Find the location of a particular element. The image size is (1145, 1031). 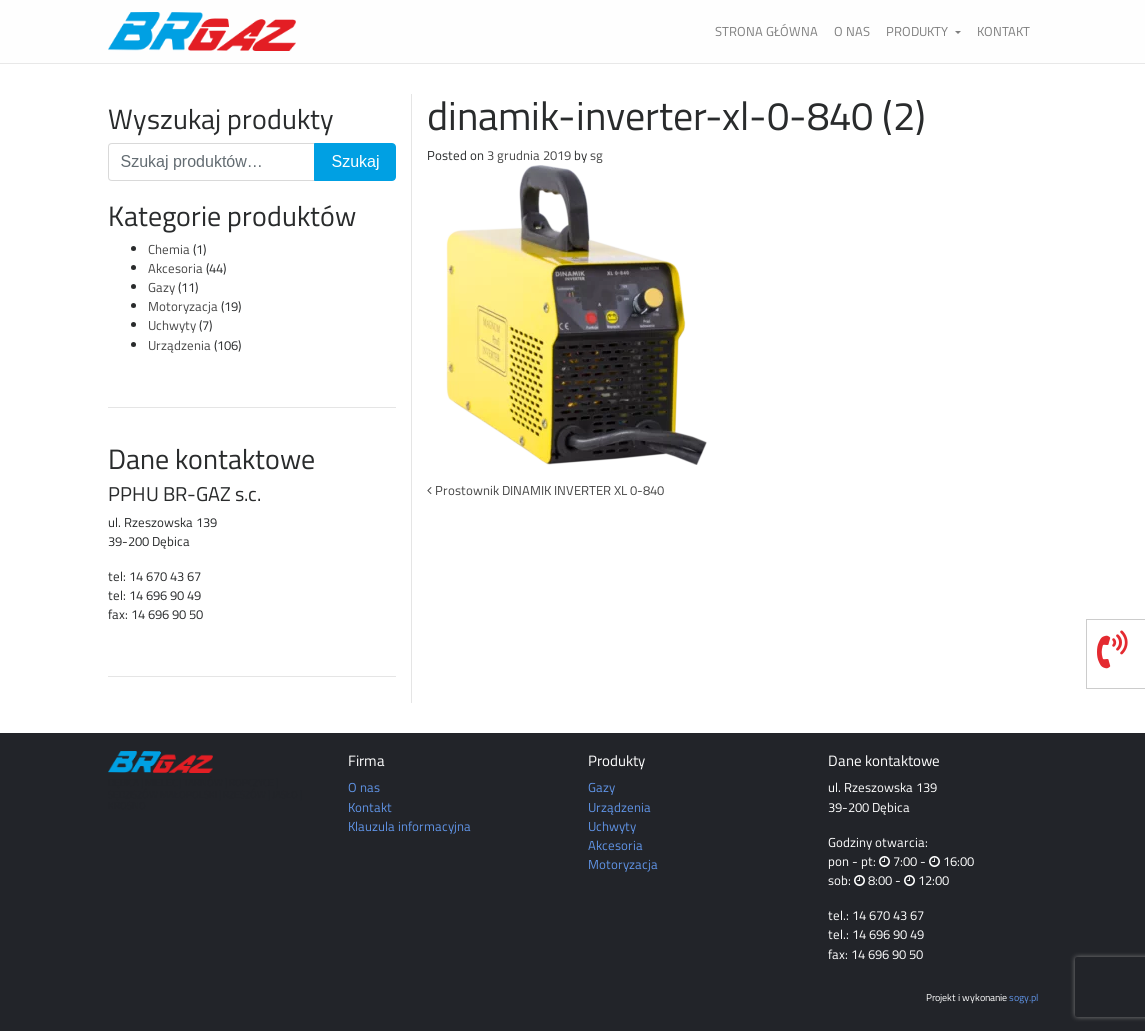

Kontakt is located at coordinates (1003, 31).